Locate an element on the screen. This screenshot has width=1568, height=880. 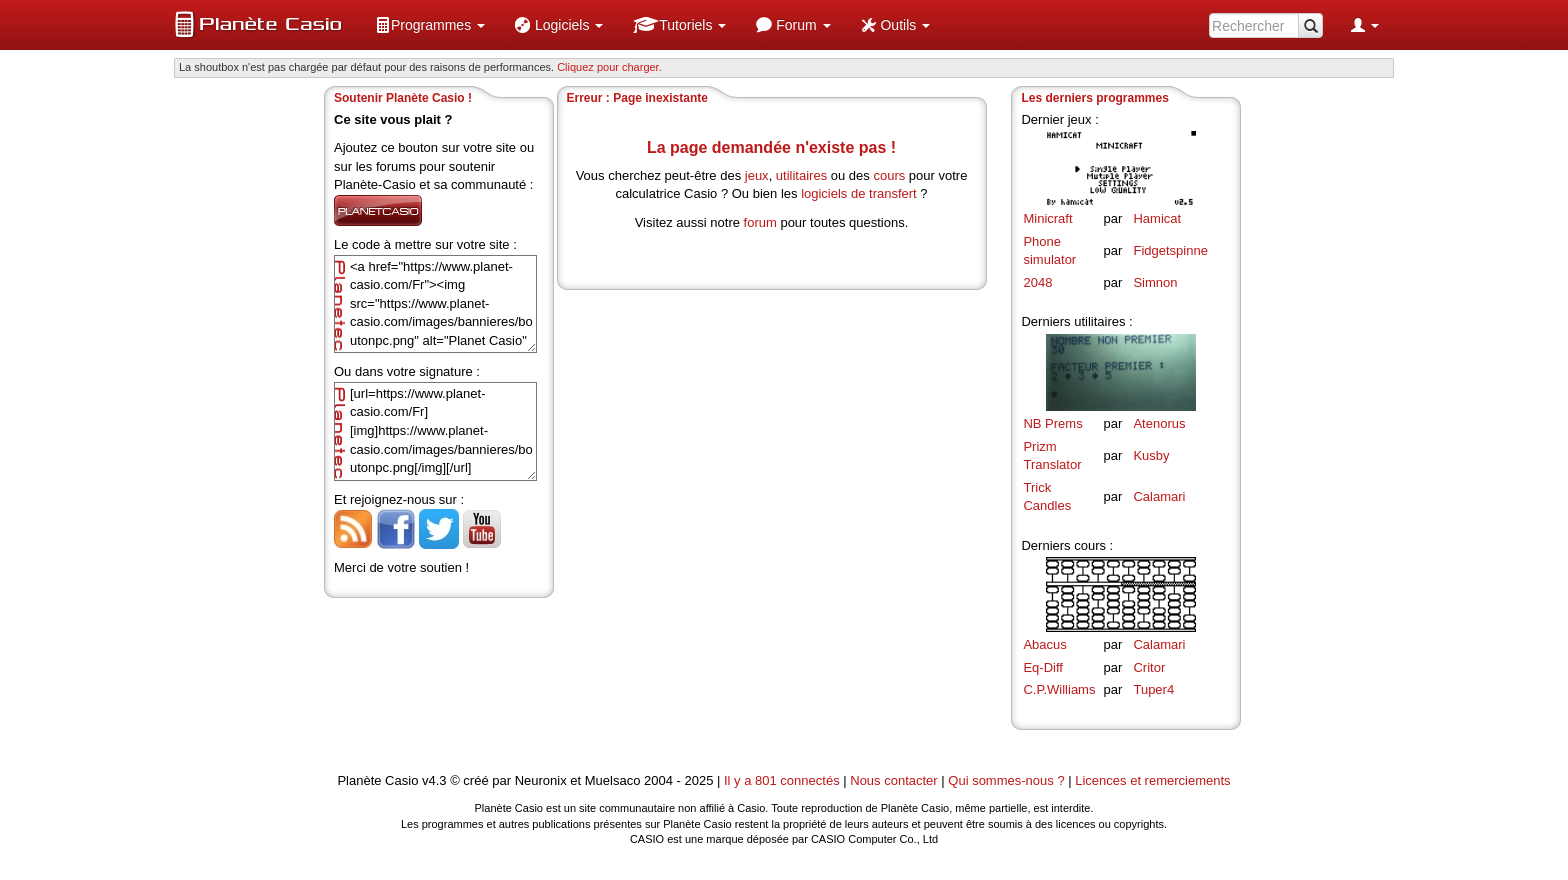
[url=https://www.planet-casio.com/Fr][img]https://www.planet-casio.com/images/bannieres/boutonpc.png[/img][/url] is located at coordinates (435, 431).